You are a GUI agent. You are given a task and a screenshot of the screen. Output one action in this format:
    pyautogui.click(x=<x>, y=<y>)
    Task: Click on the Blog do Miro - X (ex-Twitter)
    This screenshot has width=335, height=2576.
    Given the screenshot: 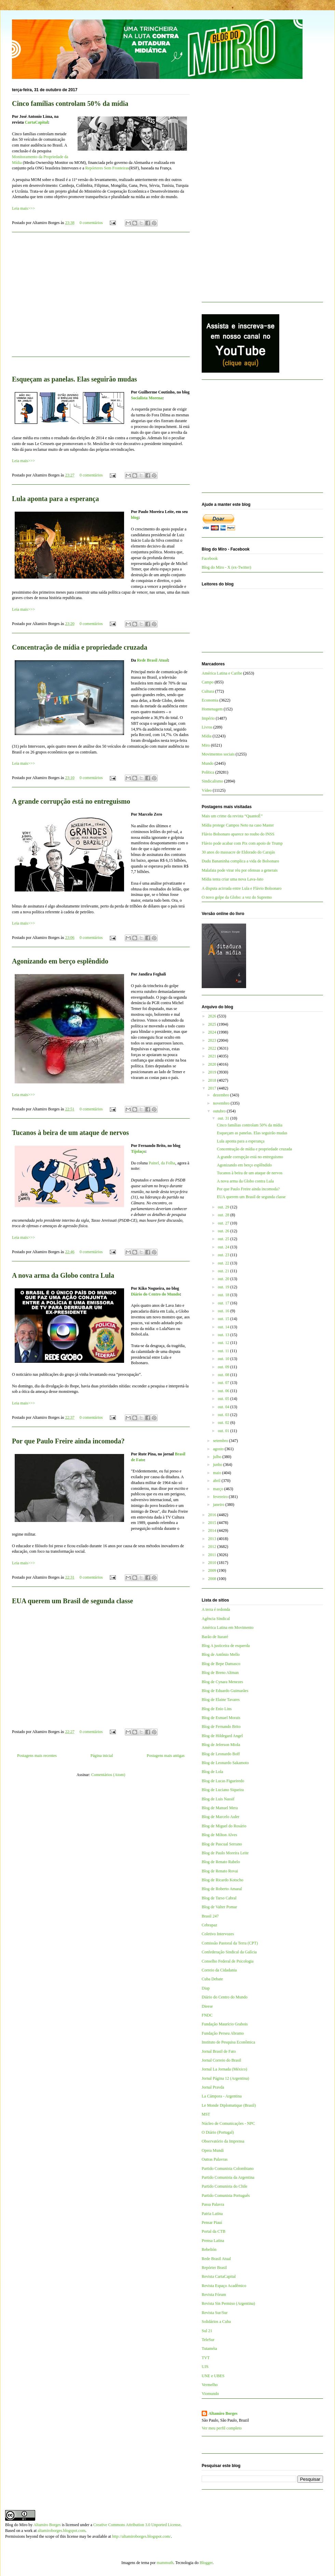 What is the action you would take?
    pyautogui.click(x=226, y=567)
    